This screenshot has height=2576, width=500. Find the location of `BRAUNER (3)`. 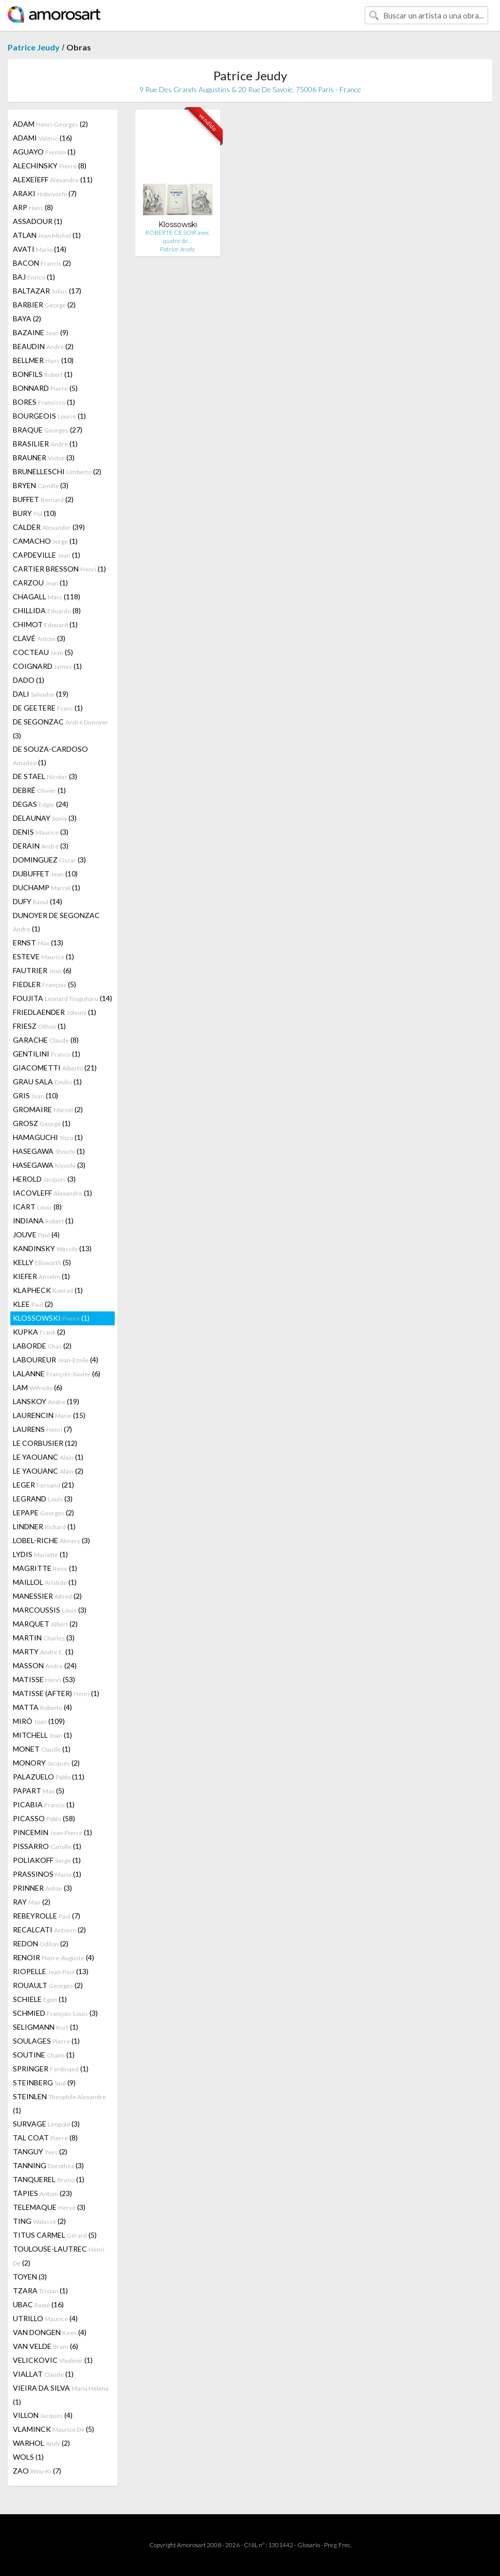

BRAUNER (3) is located at coordinates (44, 457).